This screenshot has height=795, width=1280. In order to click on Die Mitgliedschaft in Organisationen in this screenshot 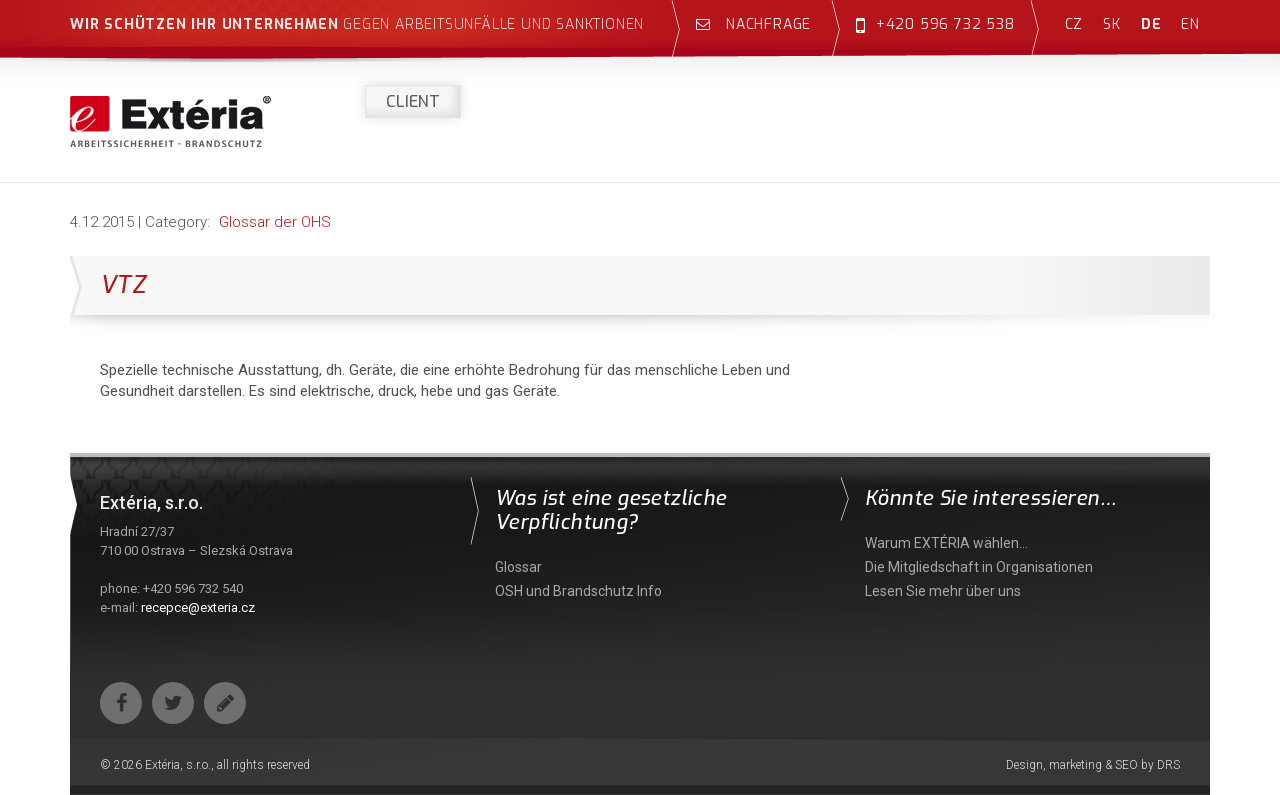, I will do `click(979, 567)`.